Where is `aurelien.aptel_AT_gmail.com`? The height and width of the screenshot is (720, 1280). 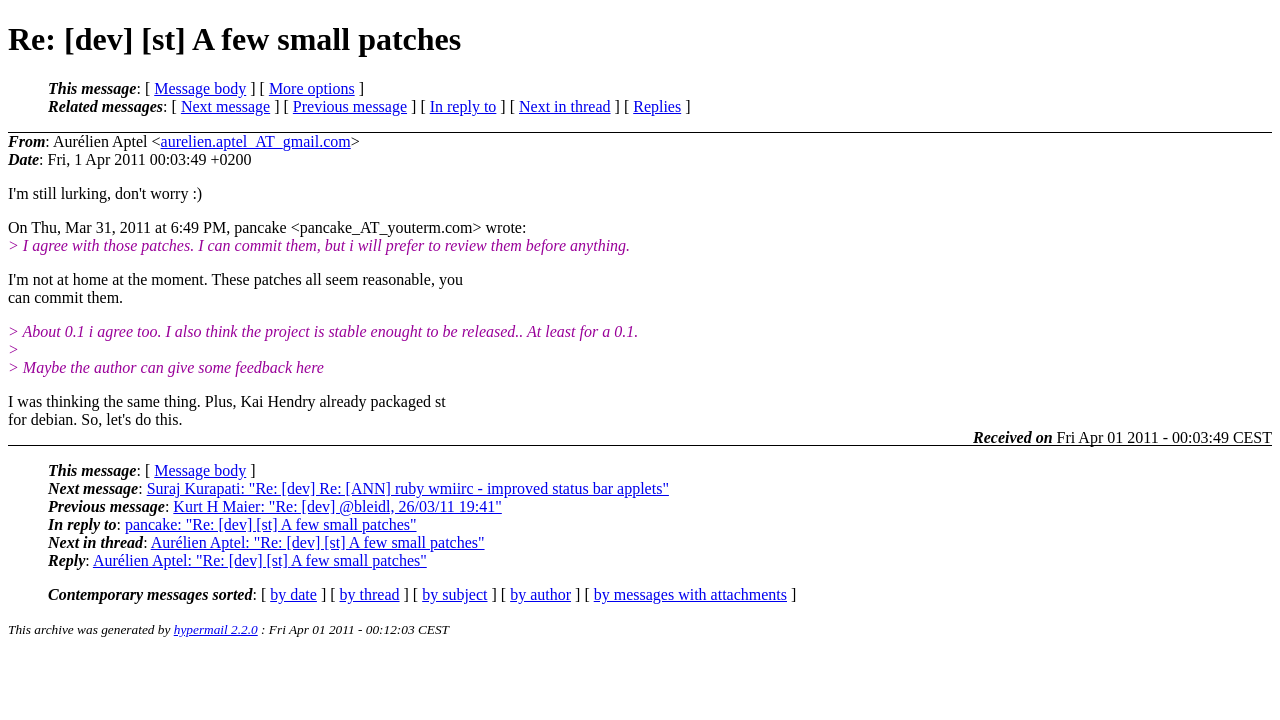
aurelien.aptel_AT_gmail.com is located at coordinates (256, 141).